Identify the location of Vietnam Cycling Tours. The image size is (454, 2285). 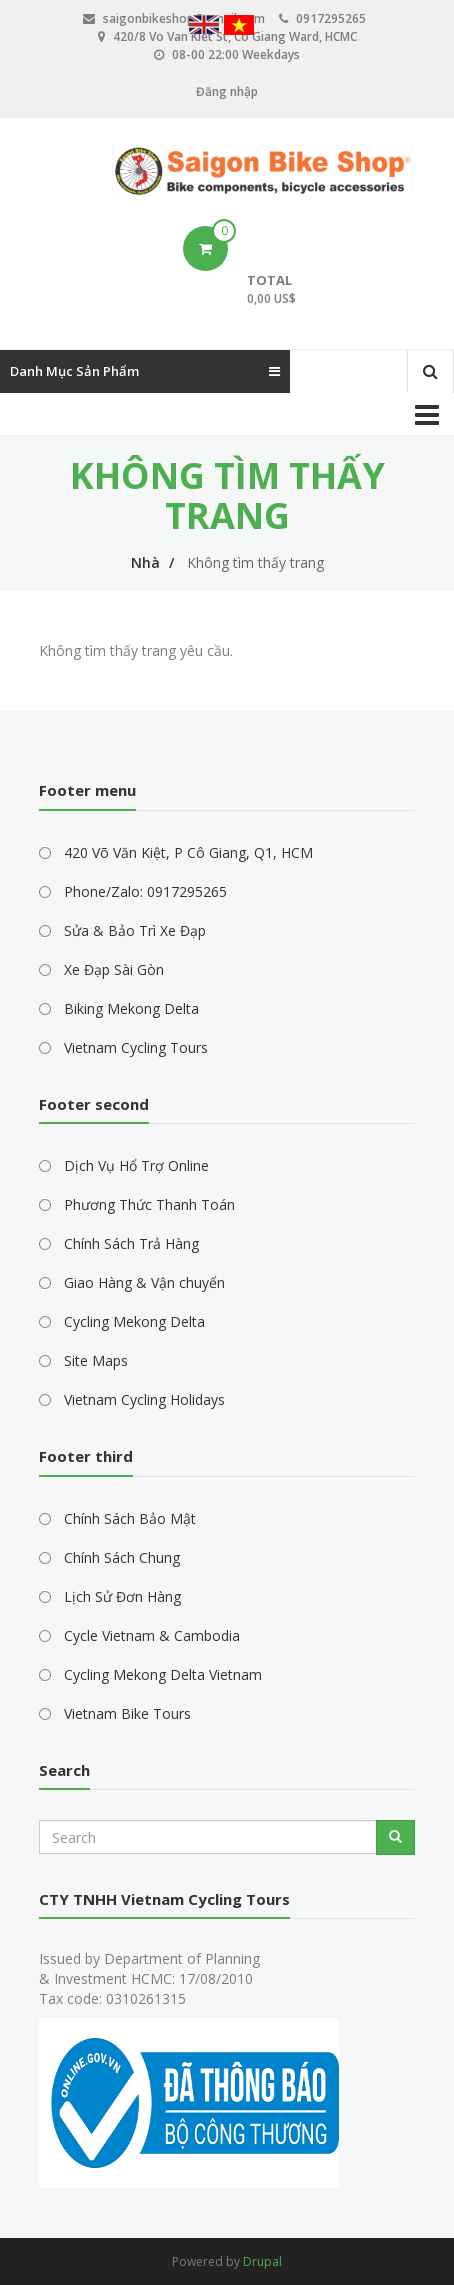
(136, 1047).